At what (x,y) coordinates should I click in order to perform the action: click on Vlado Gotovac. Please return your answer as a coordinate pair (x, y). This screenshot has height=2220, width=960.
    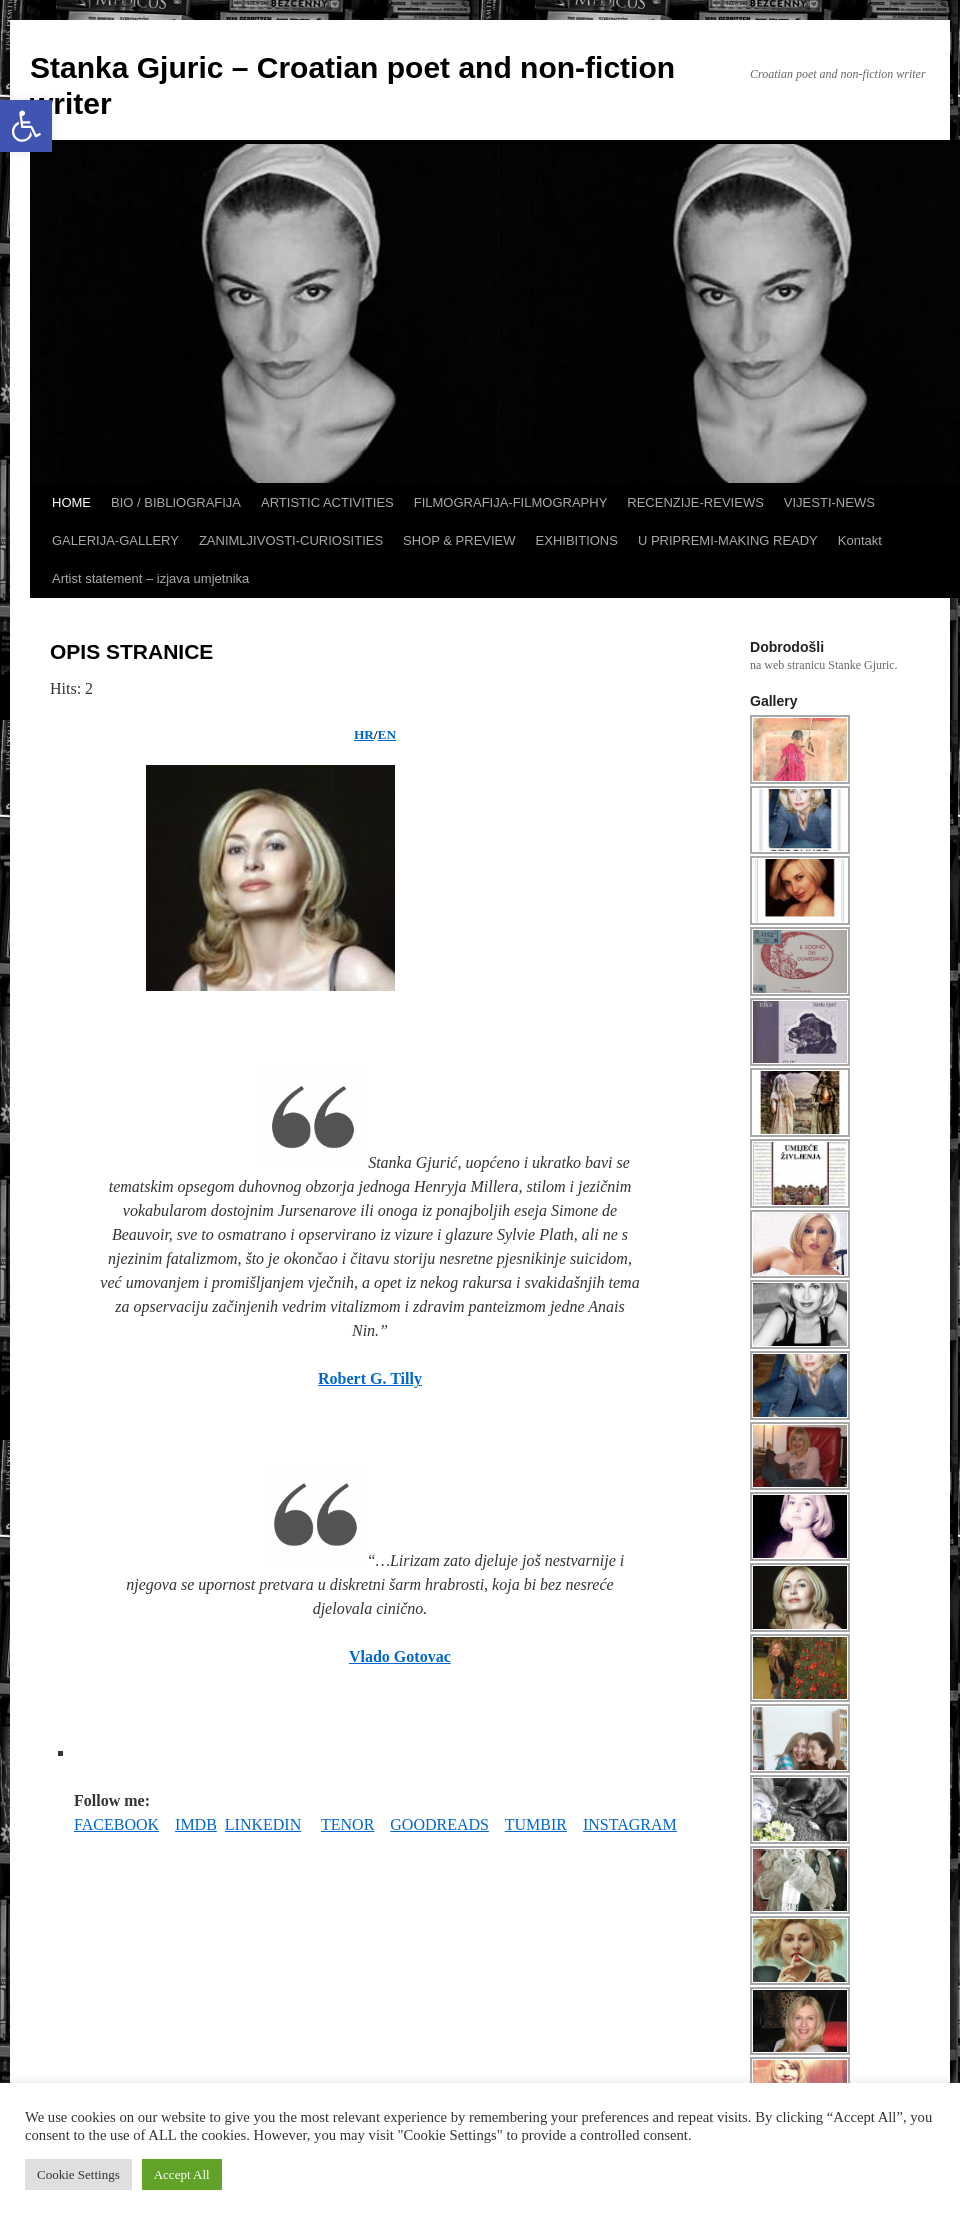
    Looking at the image, I should click on (400, 1656).